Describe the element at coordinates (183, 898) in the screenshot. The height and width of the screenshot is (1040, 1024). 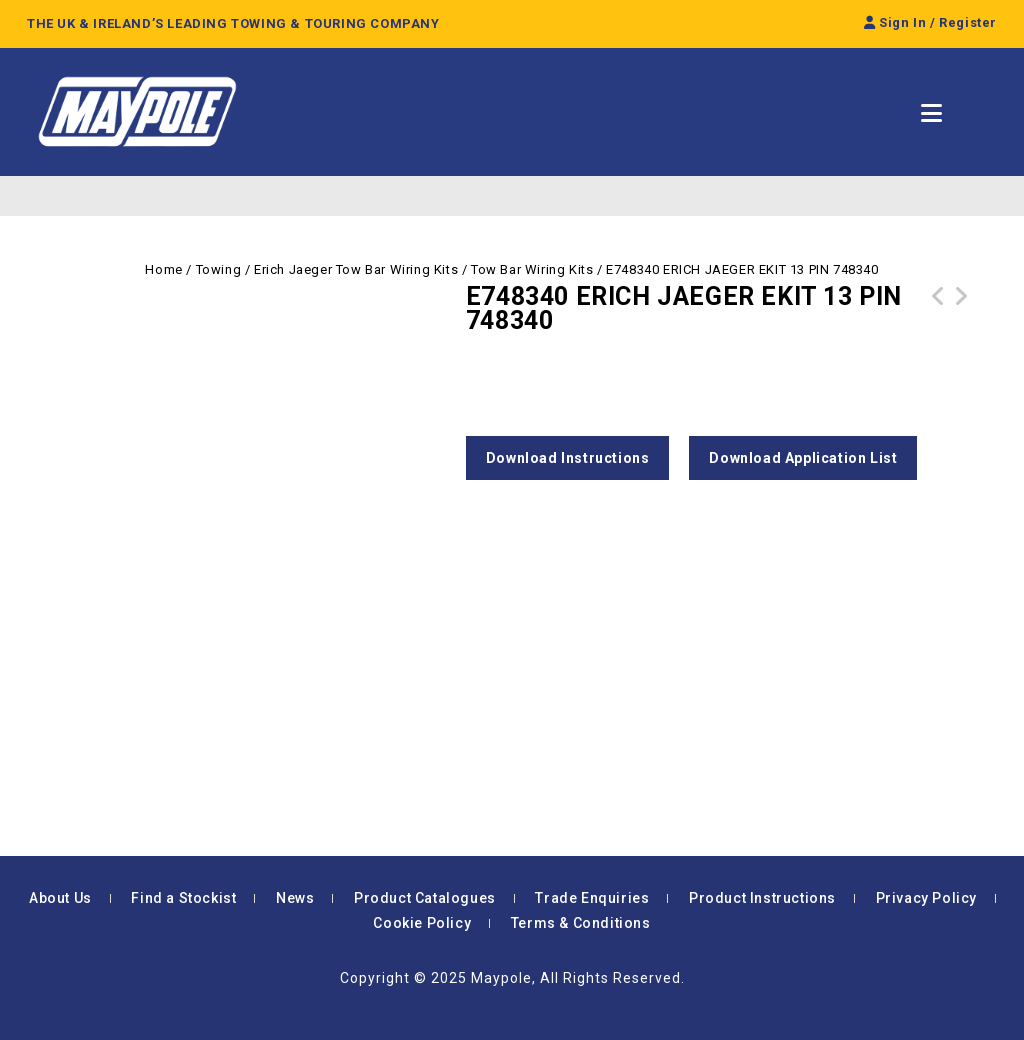
I see `Find a Stockist` at that location.